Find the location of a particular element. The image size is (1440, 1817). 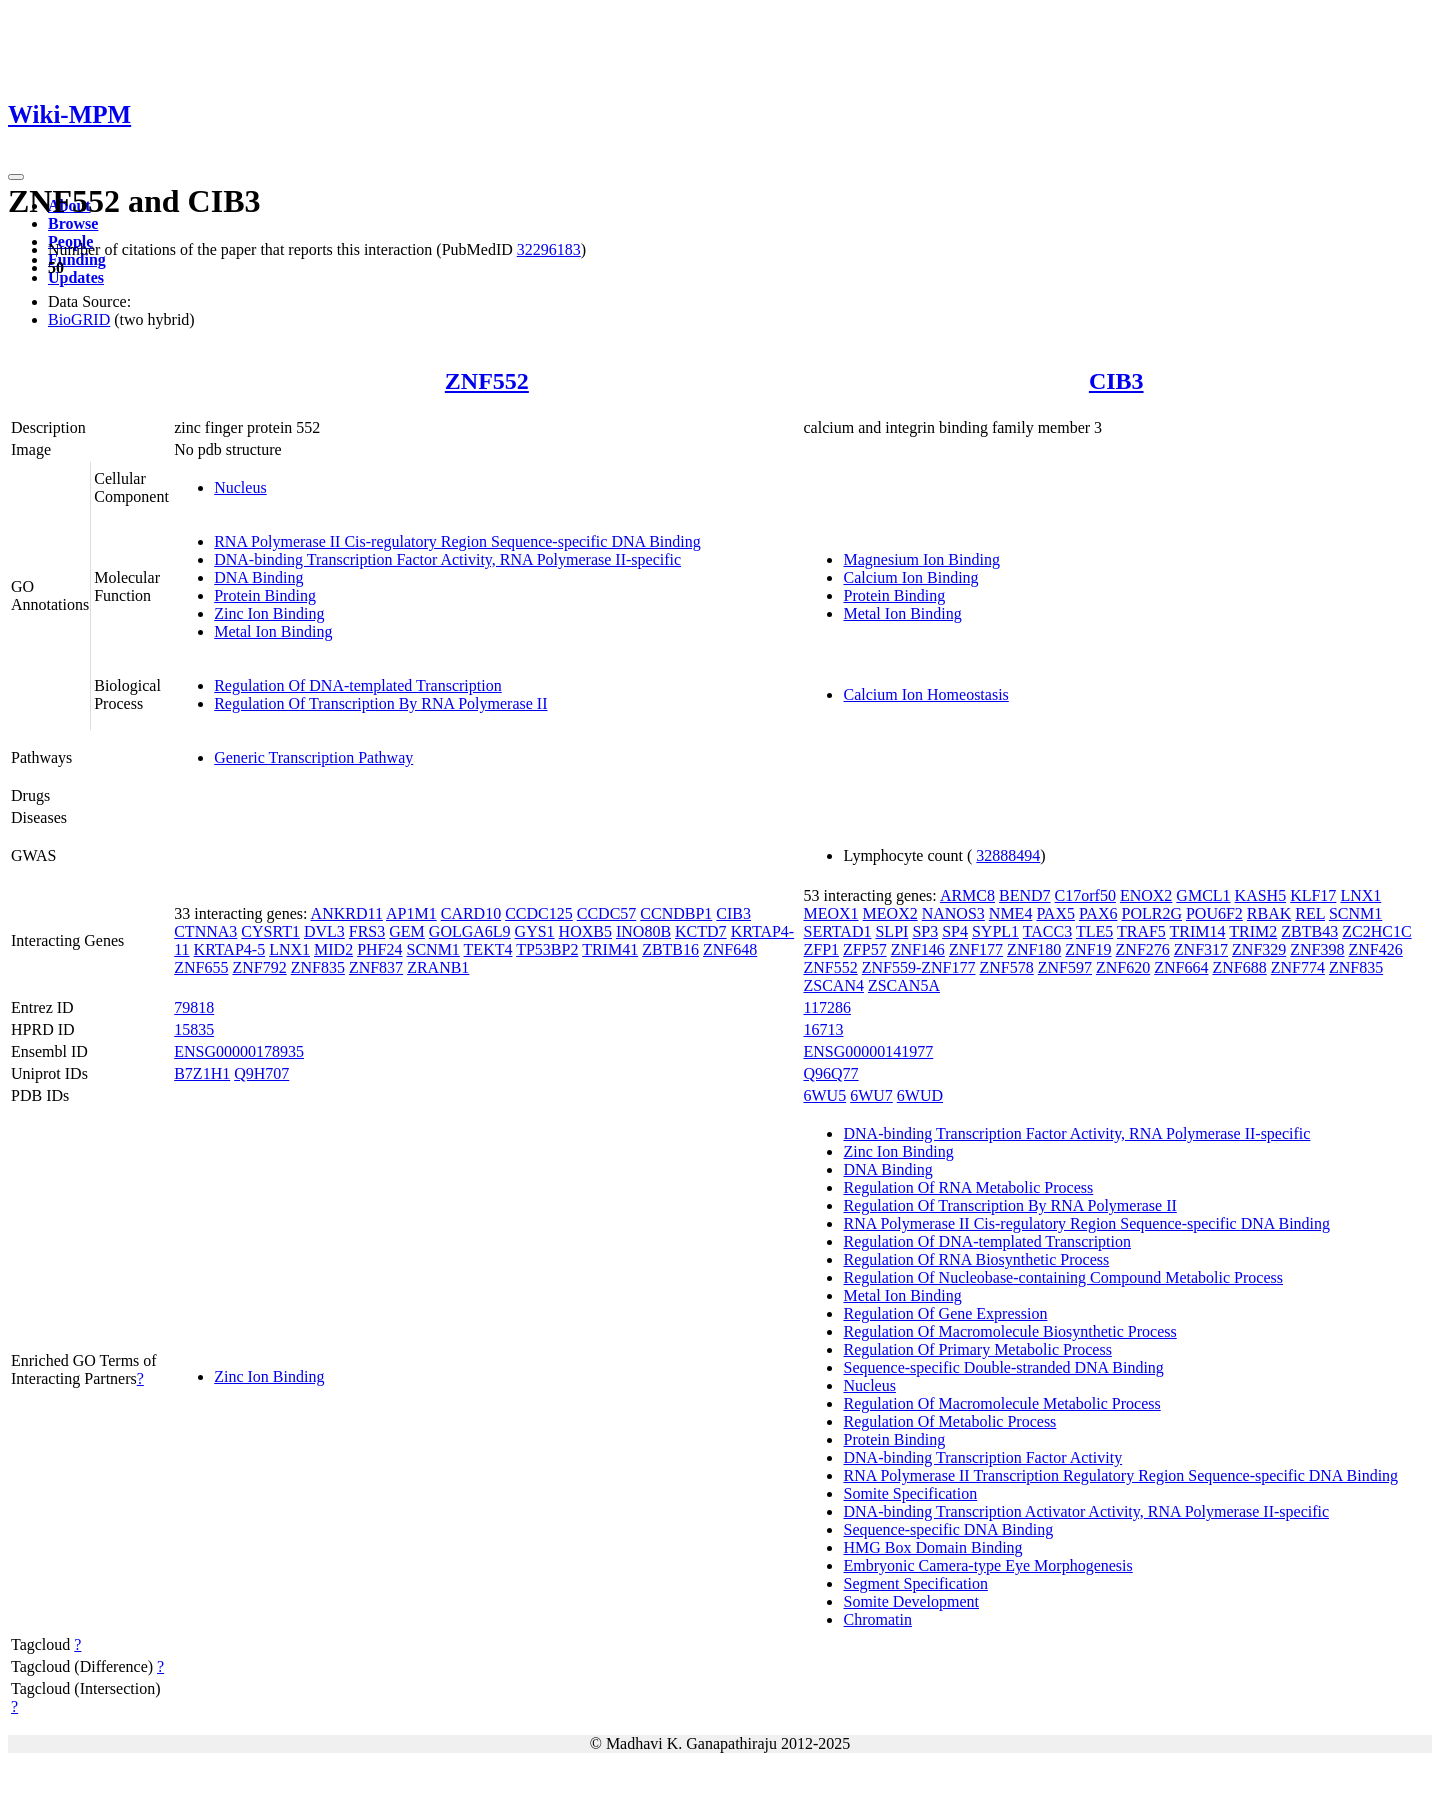

TP53BP2 is located at coordinates (547, 949).